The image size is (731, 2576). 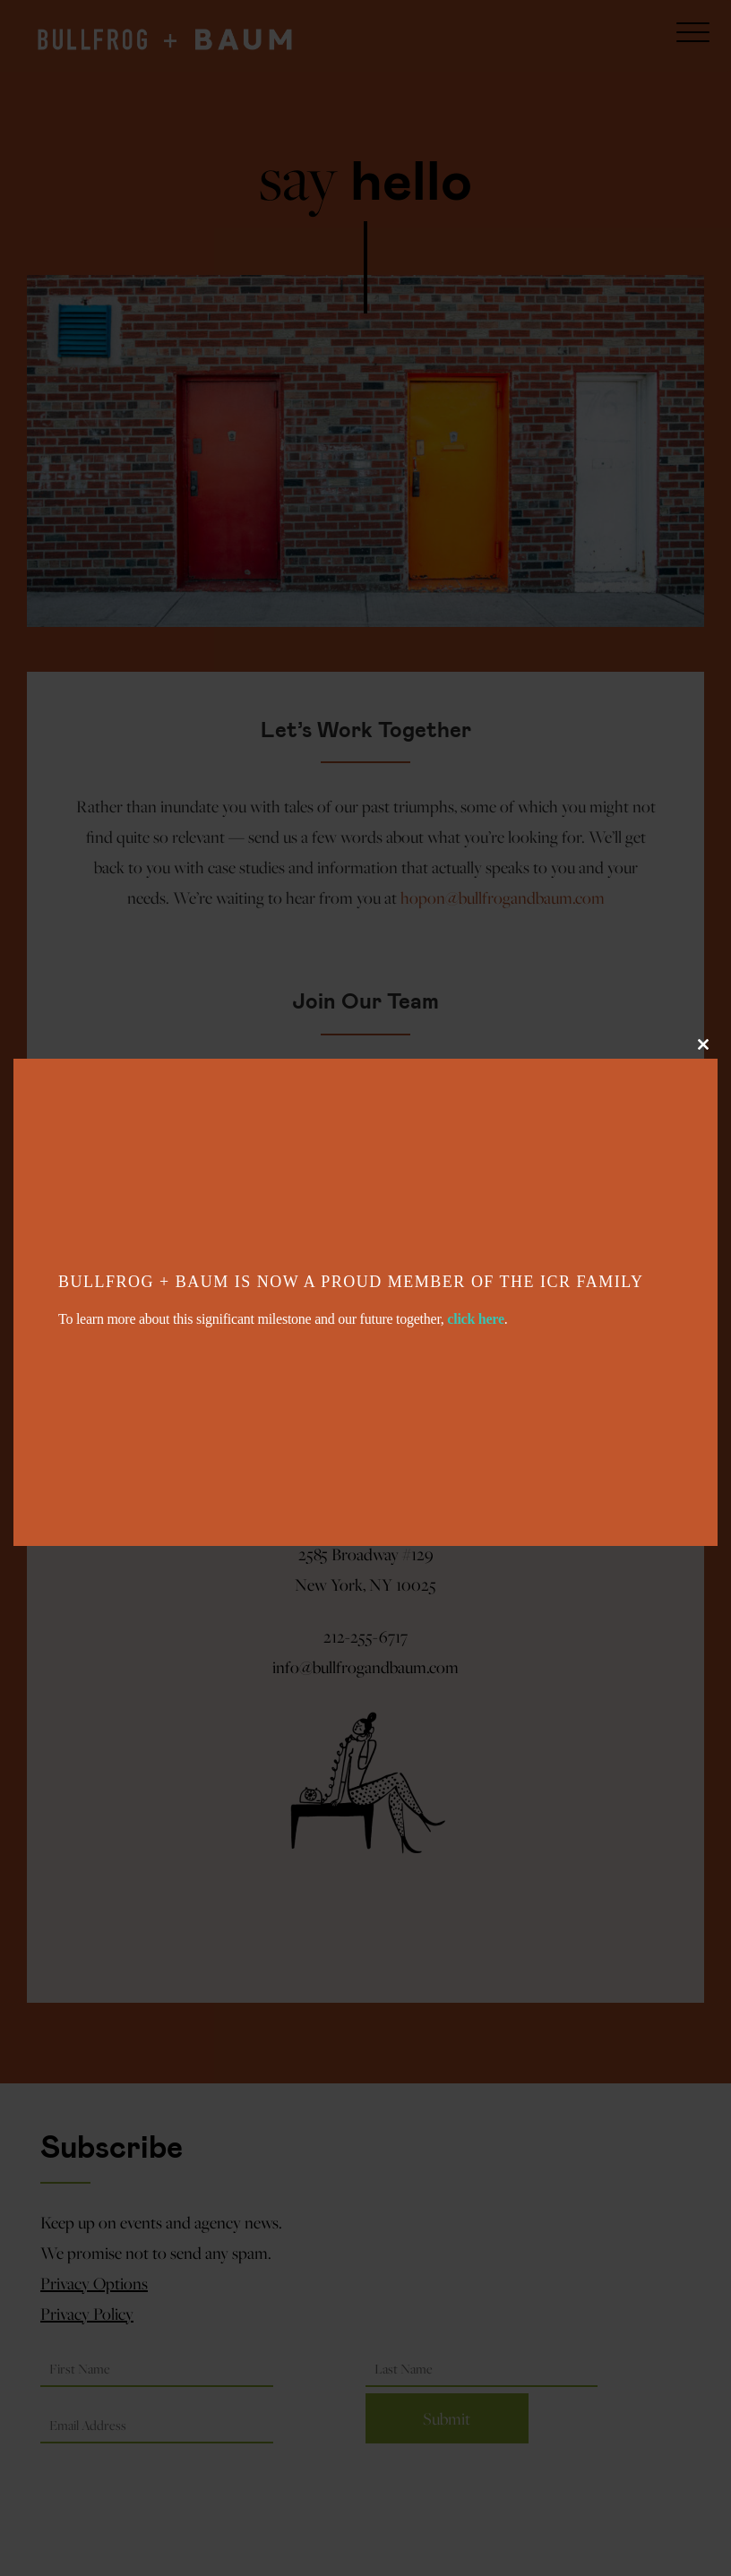 What do you see at coordinates (94, 2283) in the screenshot?
I see `Privacy Options` at bounding box center [94, 2283].